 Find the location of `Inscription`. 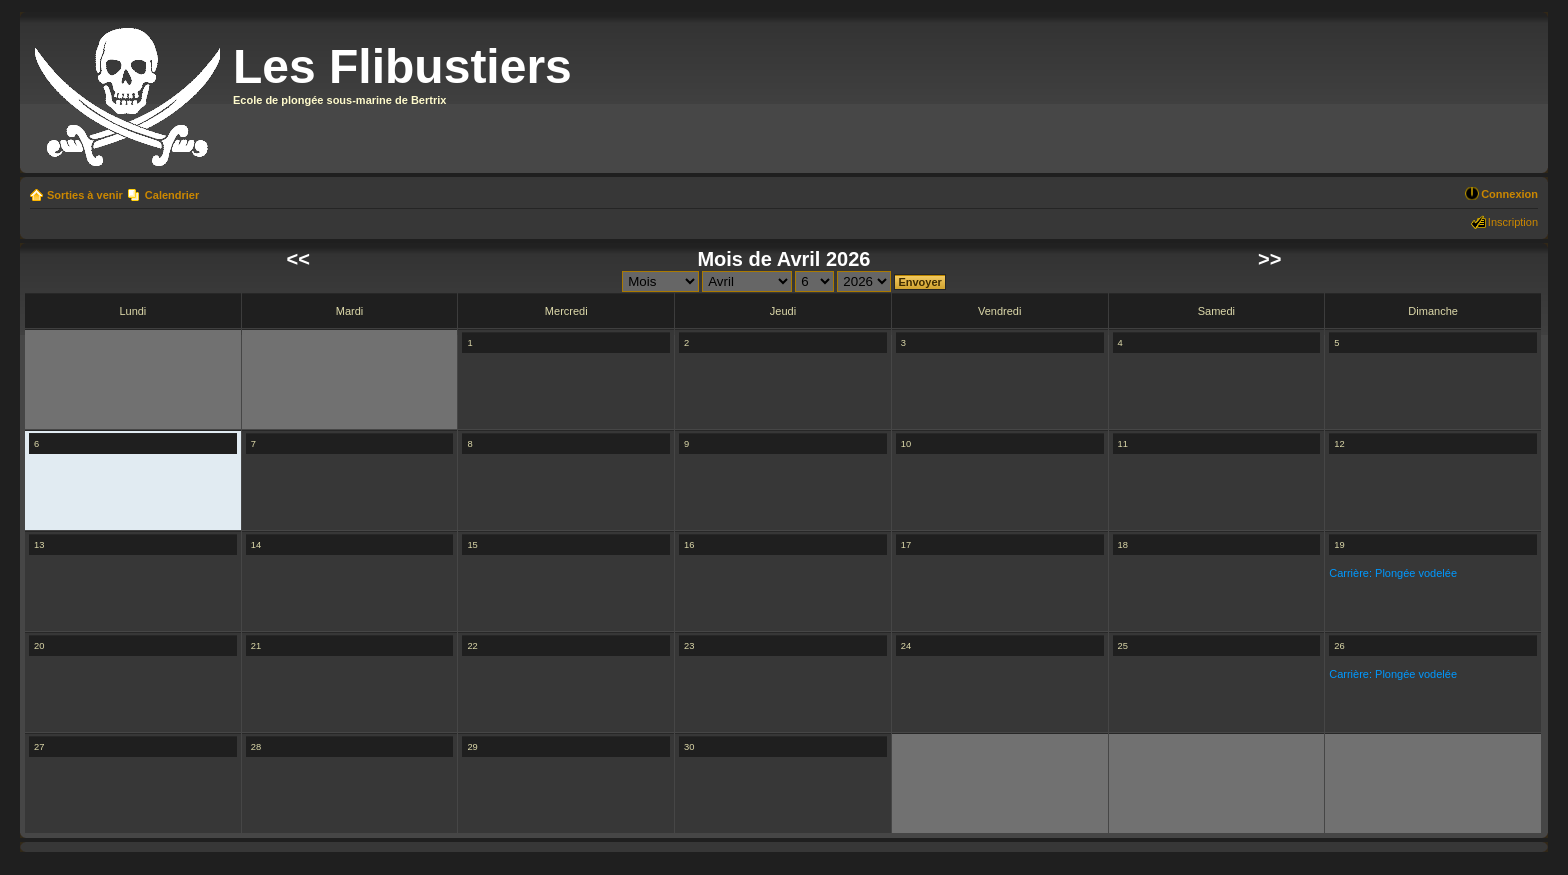

Inscription is located at coordinates (1513, 222).